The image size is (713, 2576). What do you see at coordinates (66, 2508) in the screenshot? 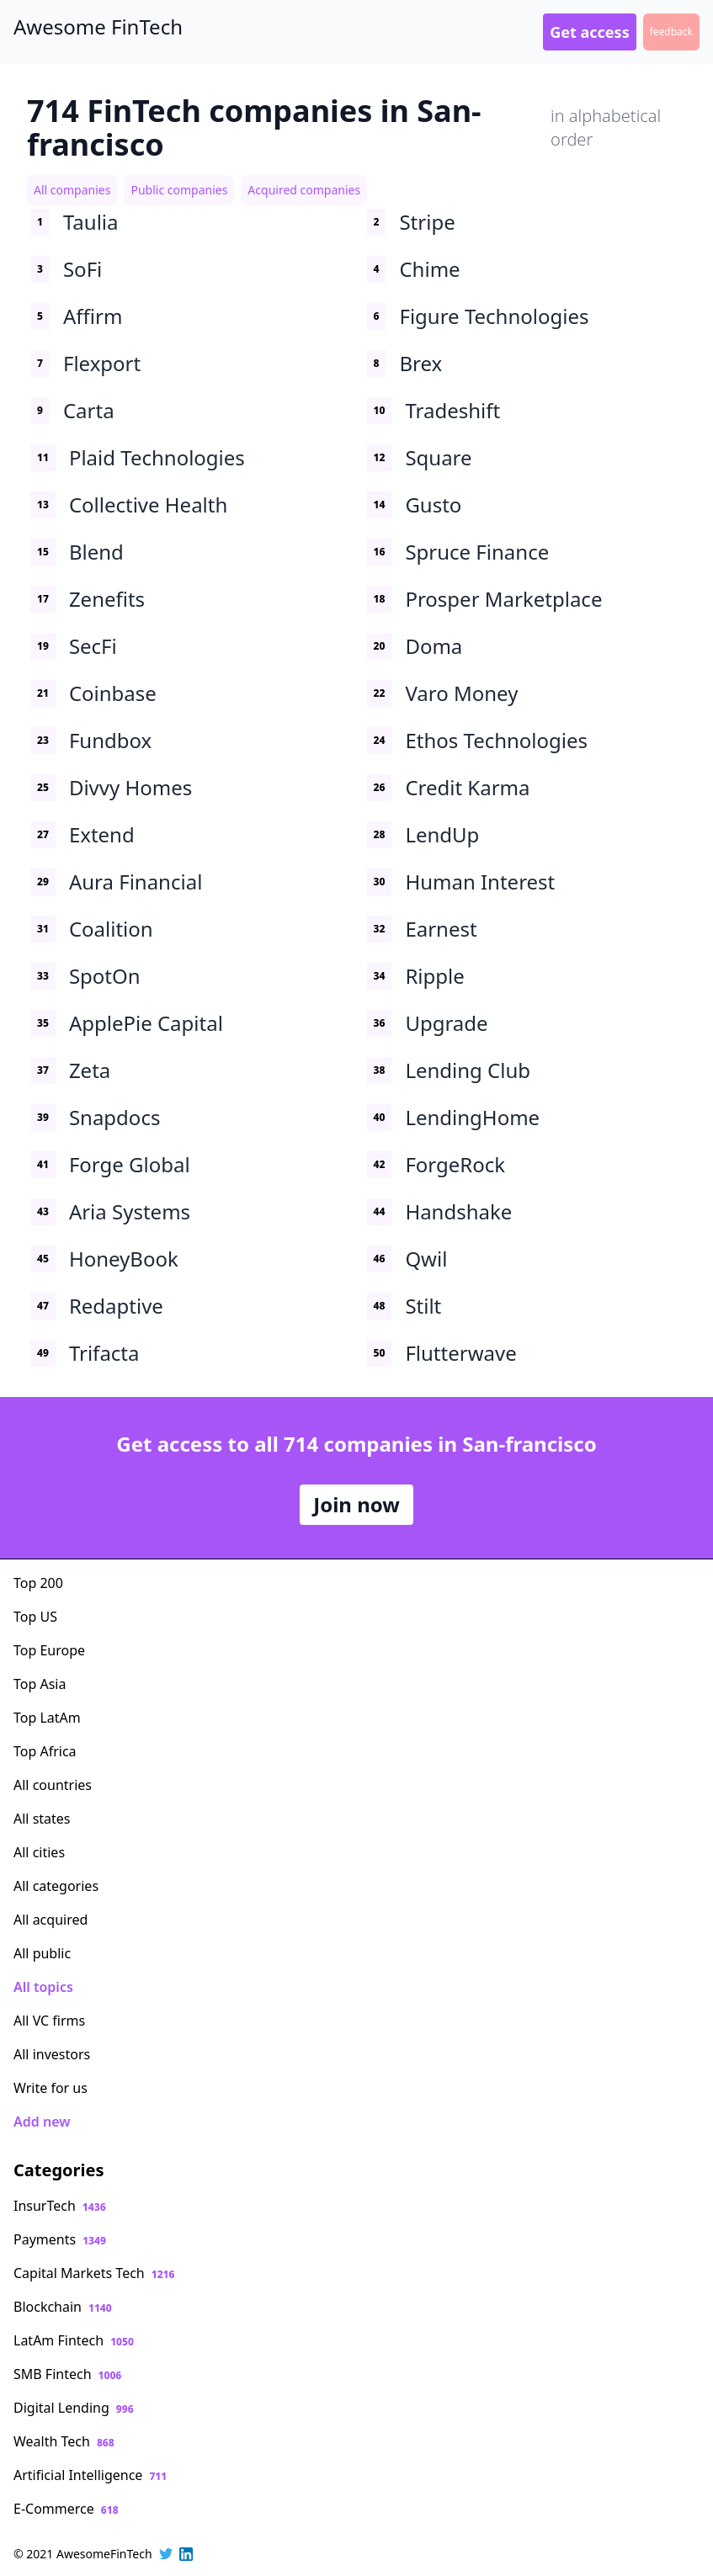
I see `E-Commerce` at bounding box center [66, 2508].